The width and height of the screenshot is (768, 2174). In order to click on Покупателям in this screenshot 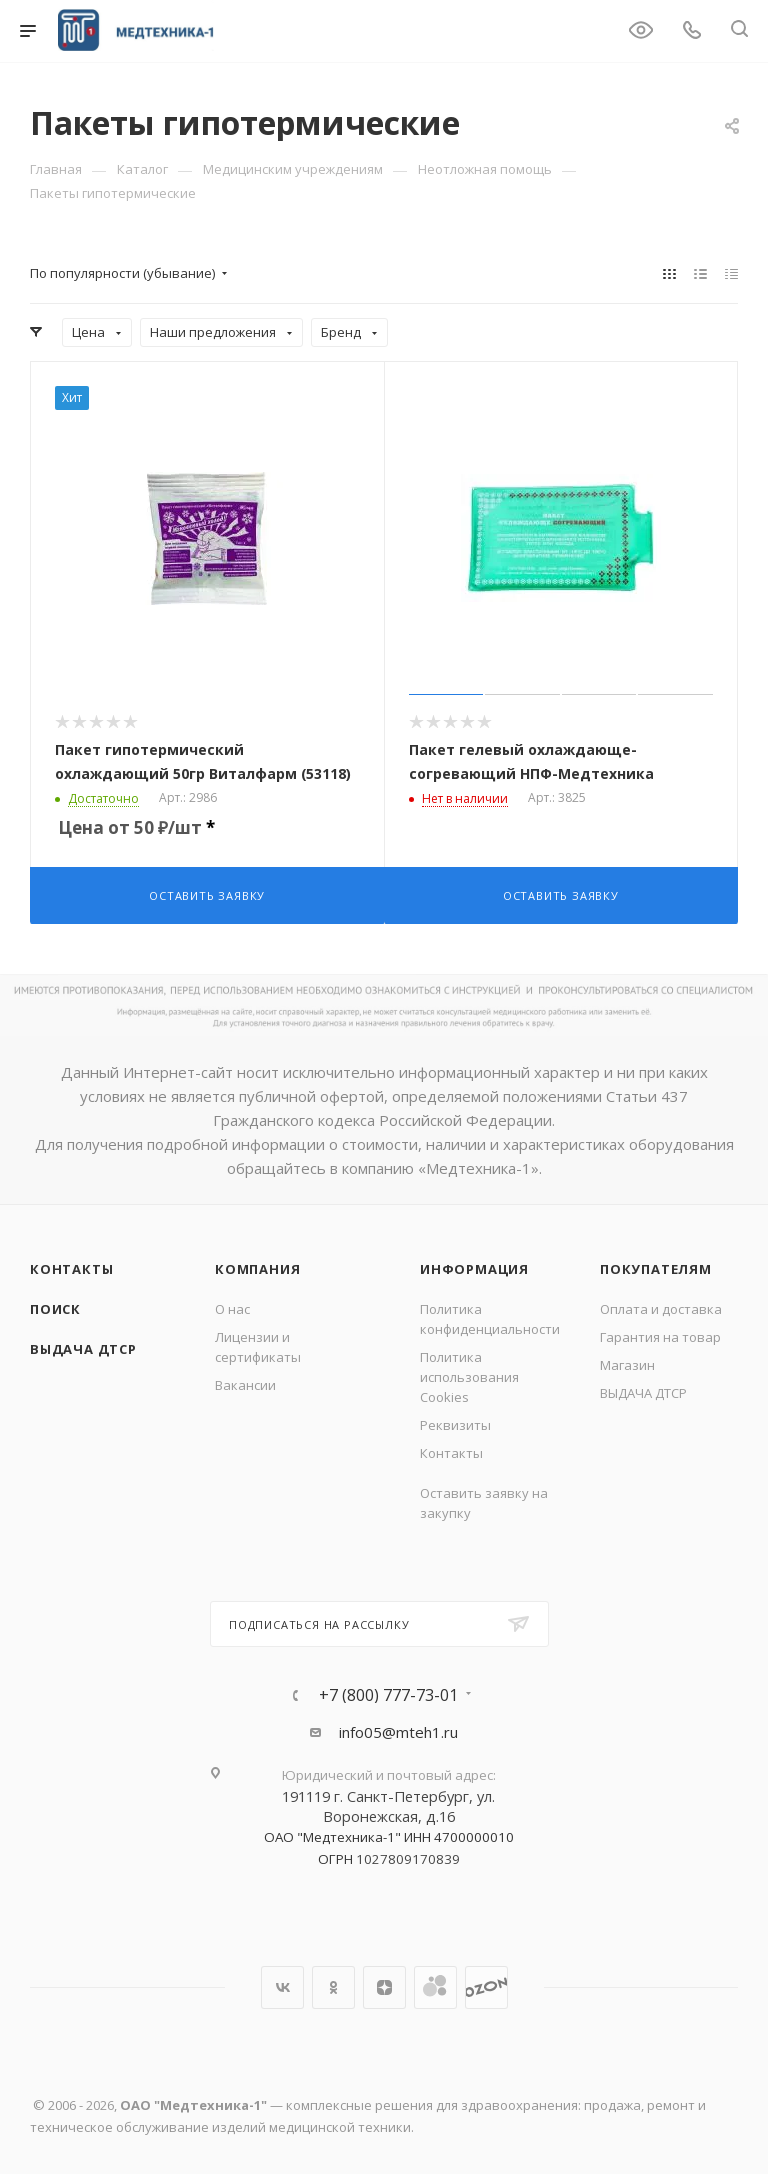, I will do `click(656, 1269)`.